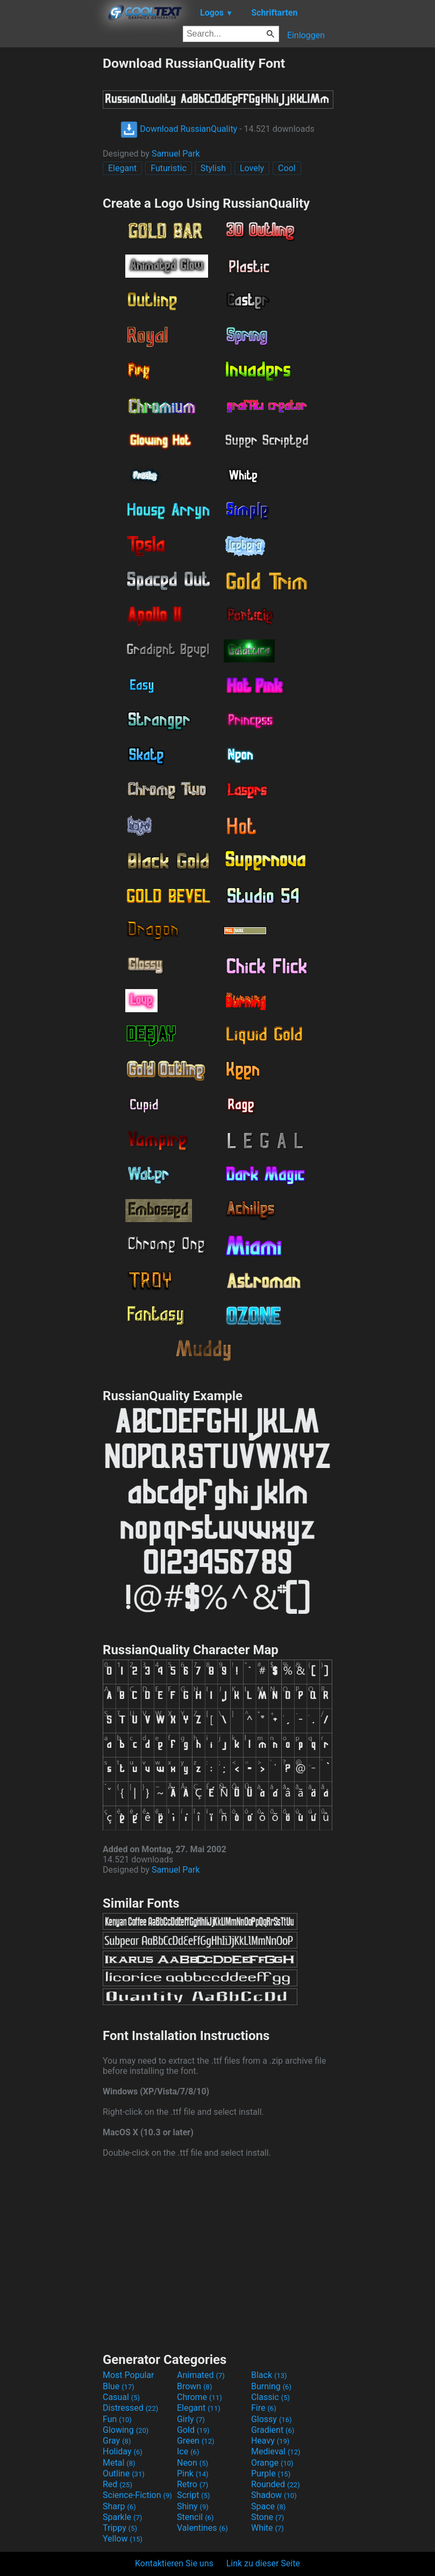 The height and width of the screenshot is (2576, 435). What do you see at coordinates (119, 2463) in the screenshot?
I see `Metal` at bounding box center [119, 2463].